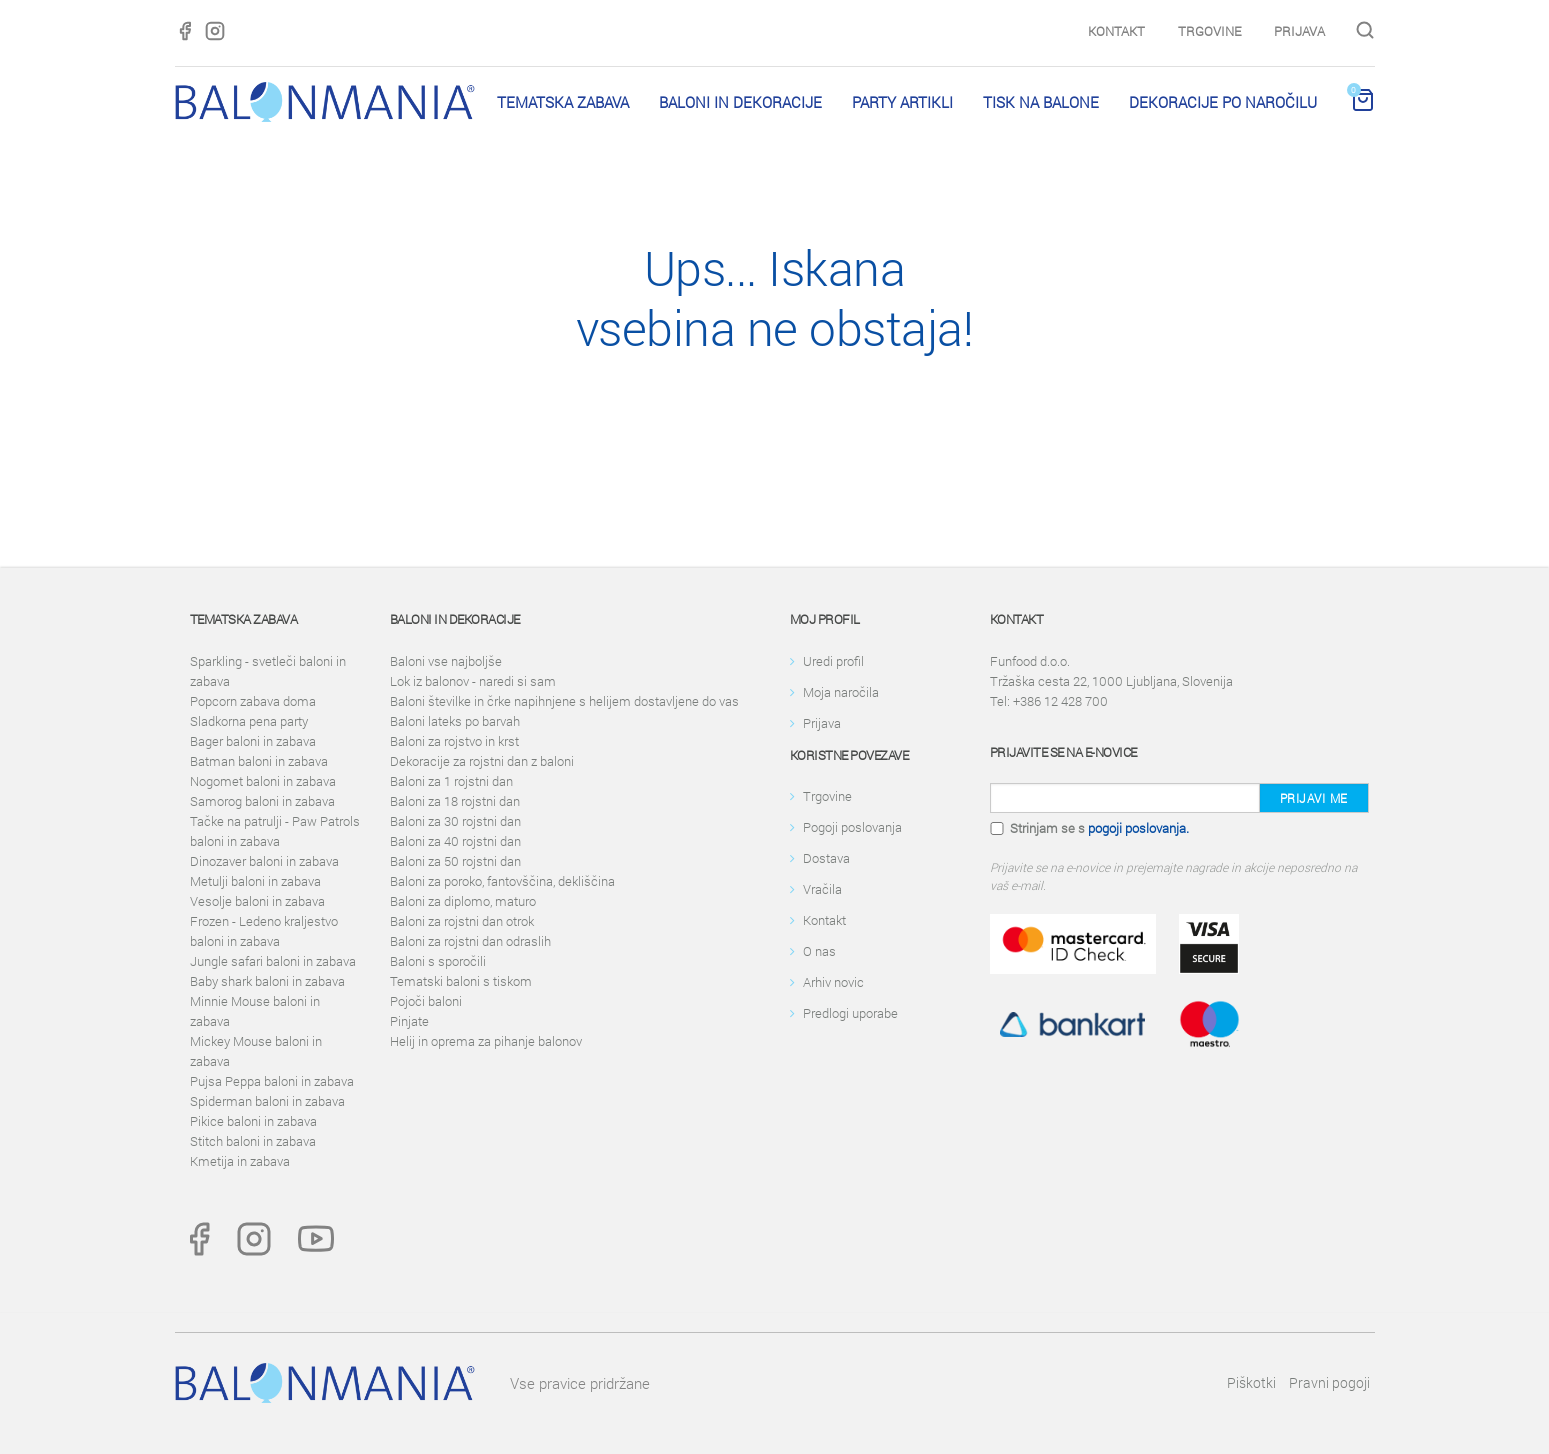 The image size is (1549, 1454). I want to click on Prijava, so click(1299, 31).